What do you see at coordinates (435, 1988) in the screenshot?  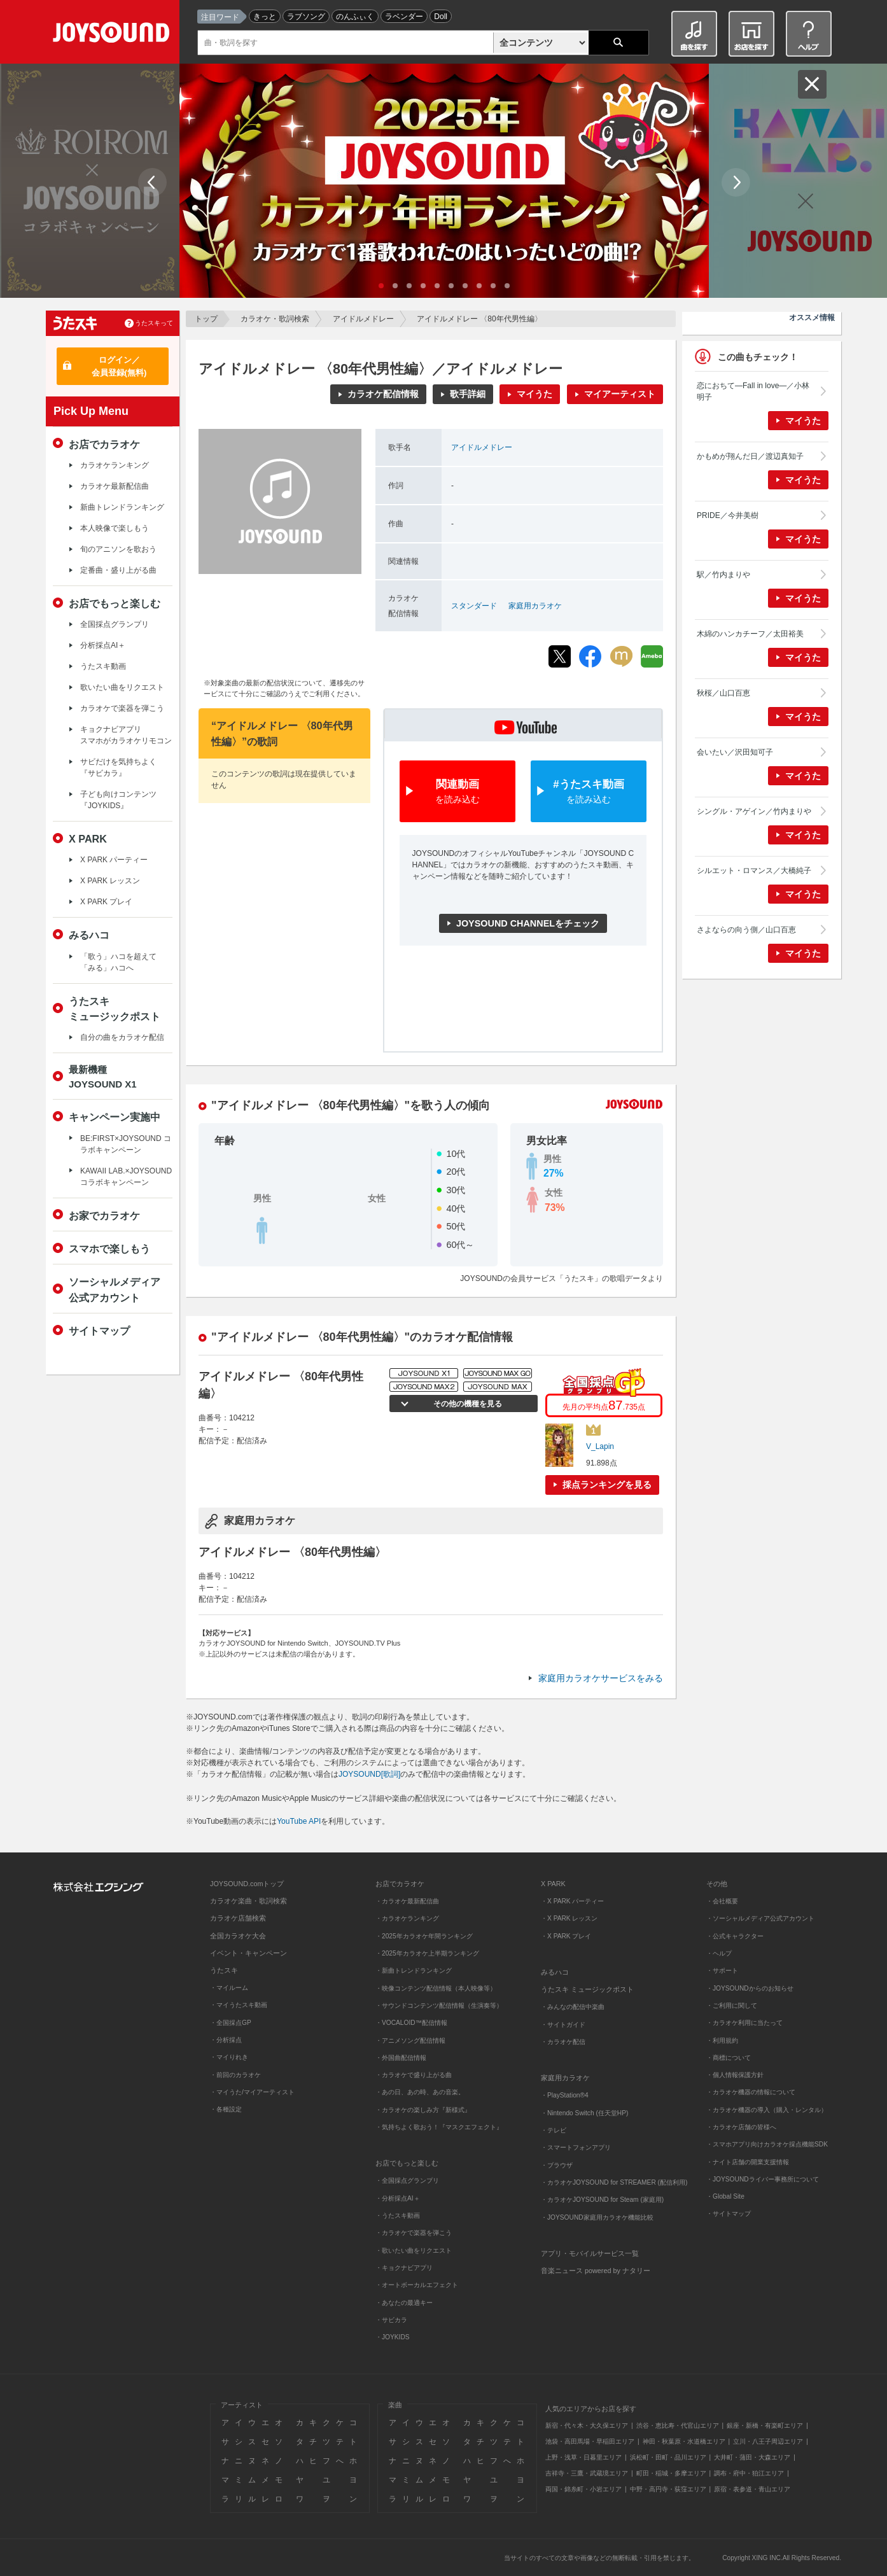 I see `・映像コンテンツ配信情報（本人映像等）` at bounding box center [435, 1988].